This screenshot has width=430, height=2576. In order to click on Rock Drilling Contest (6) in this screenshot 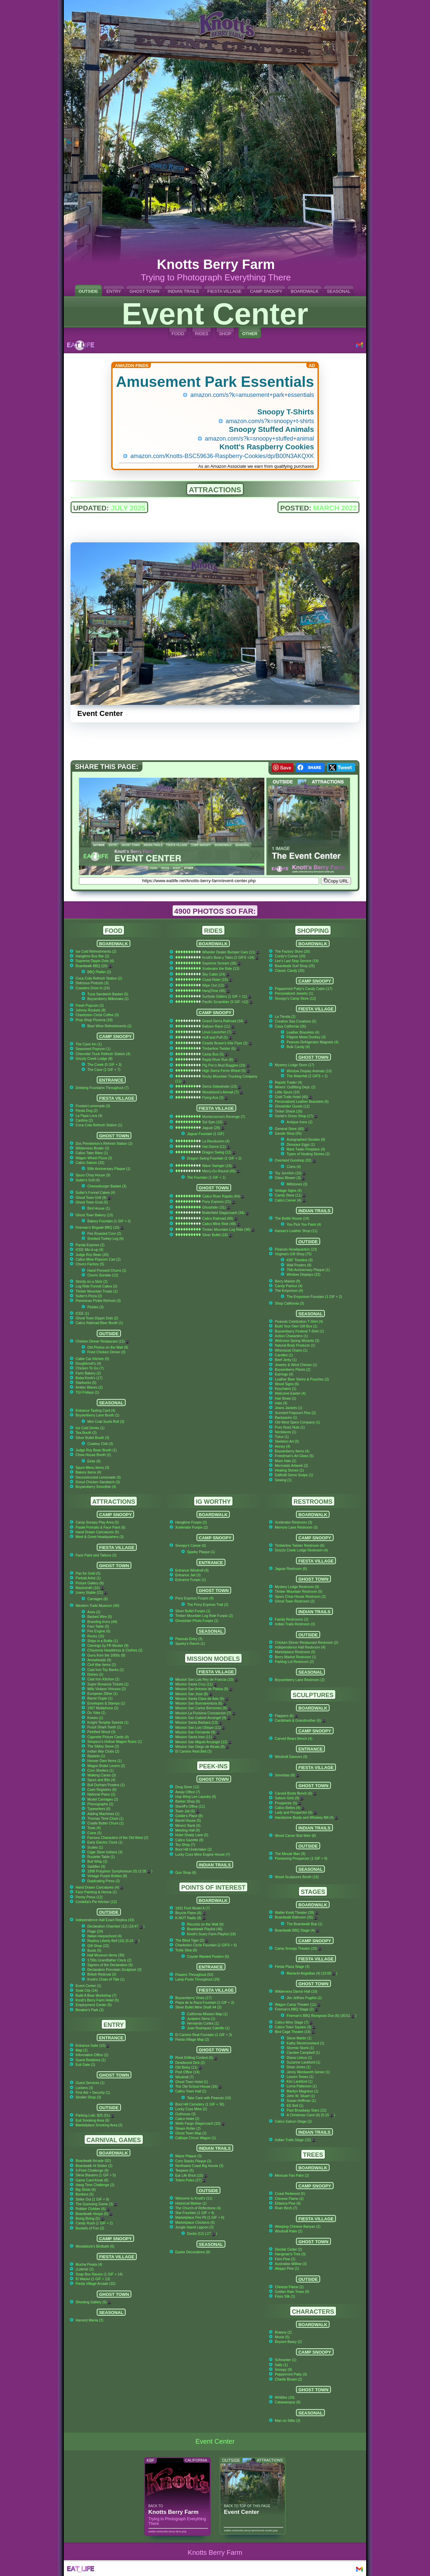, I will do `click(196, 2058)`.